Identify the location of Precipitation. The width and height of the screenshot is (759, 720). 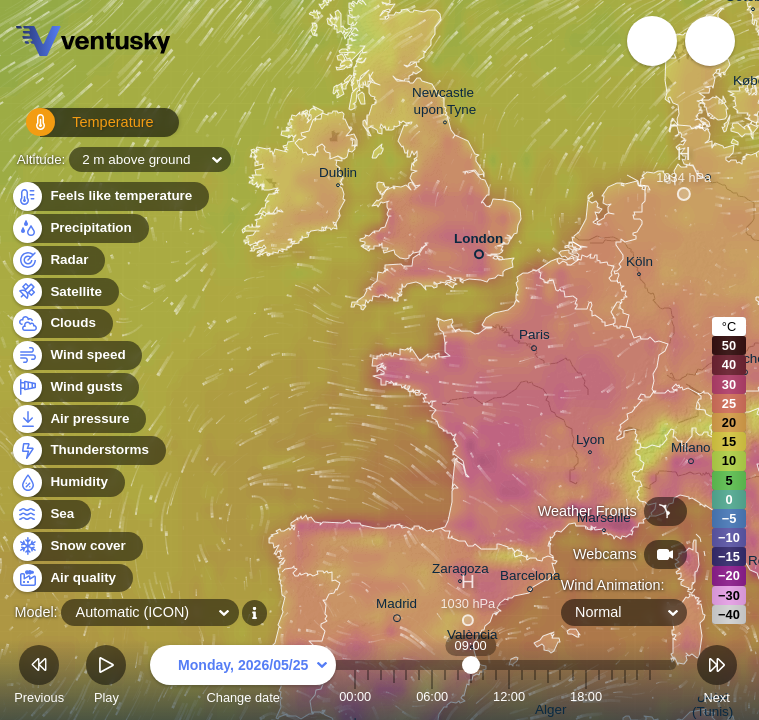
(79, 228).